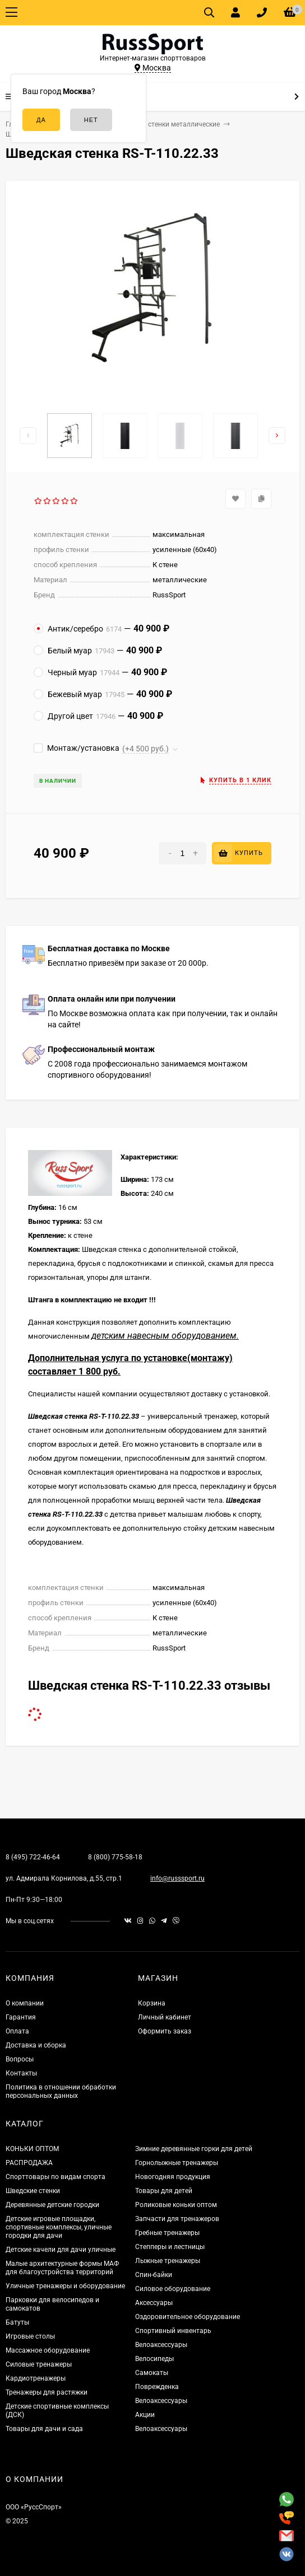 This screenshot has width=305, height=2576. I want to click on Политика в отношении обработки персональных данных, so click(61, 2091).